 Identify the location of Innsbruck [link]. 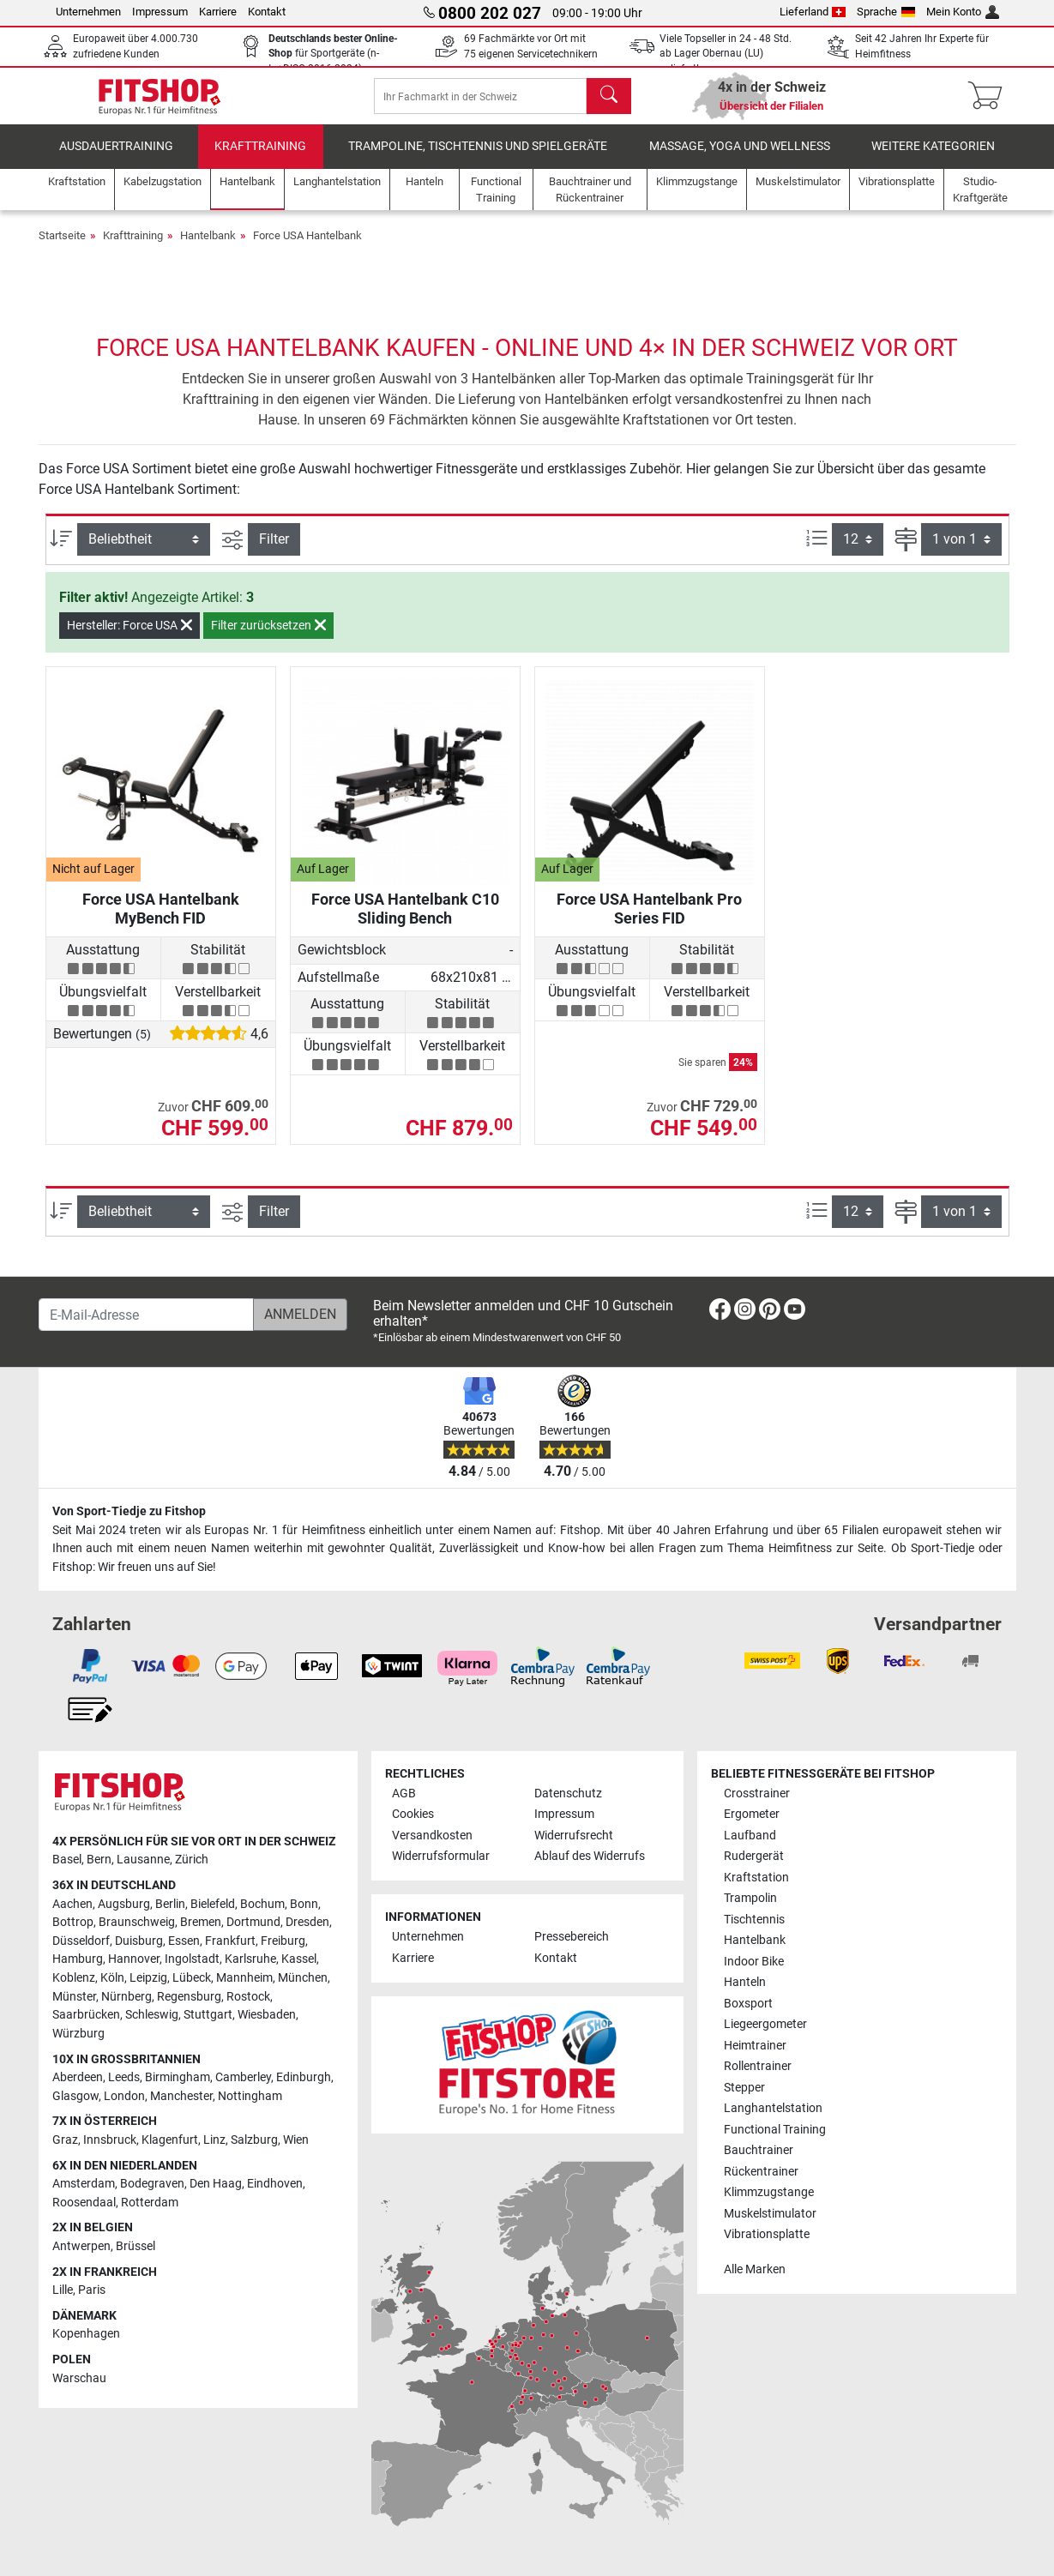
(109, 2140).